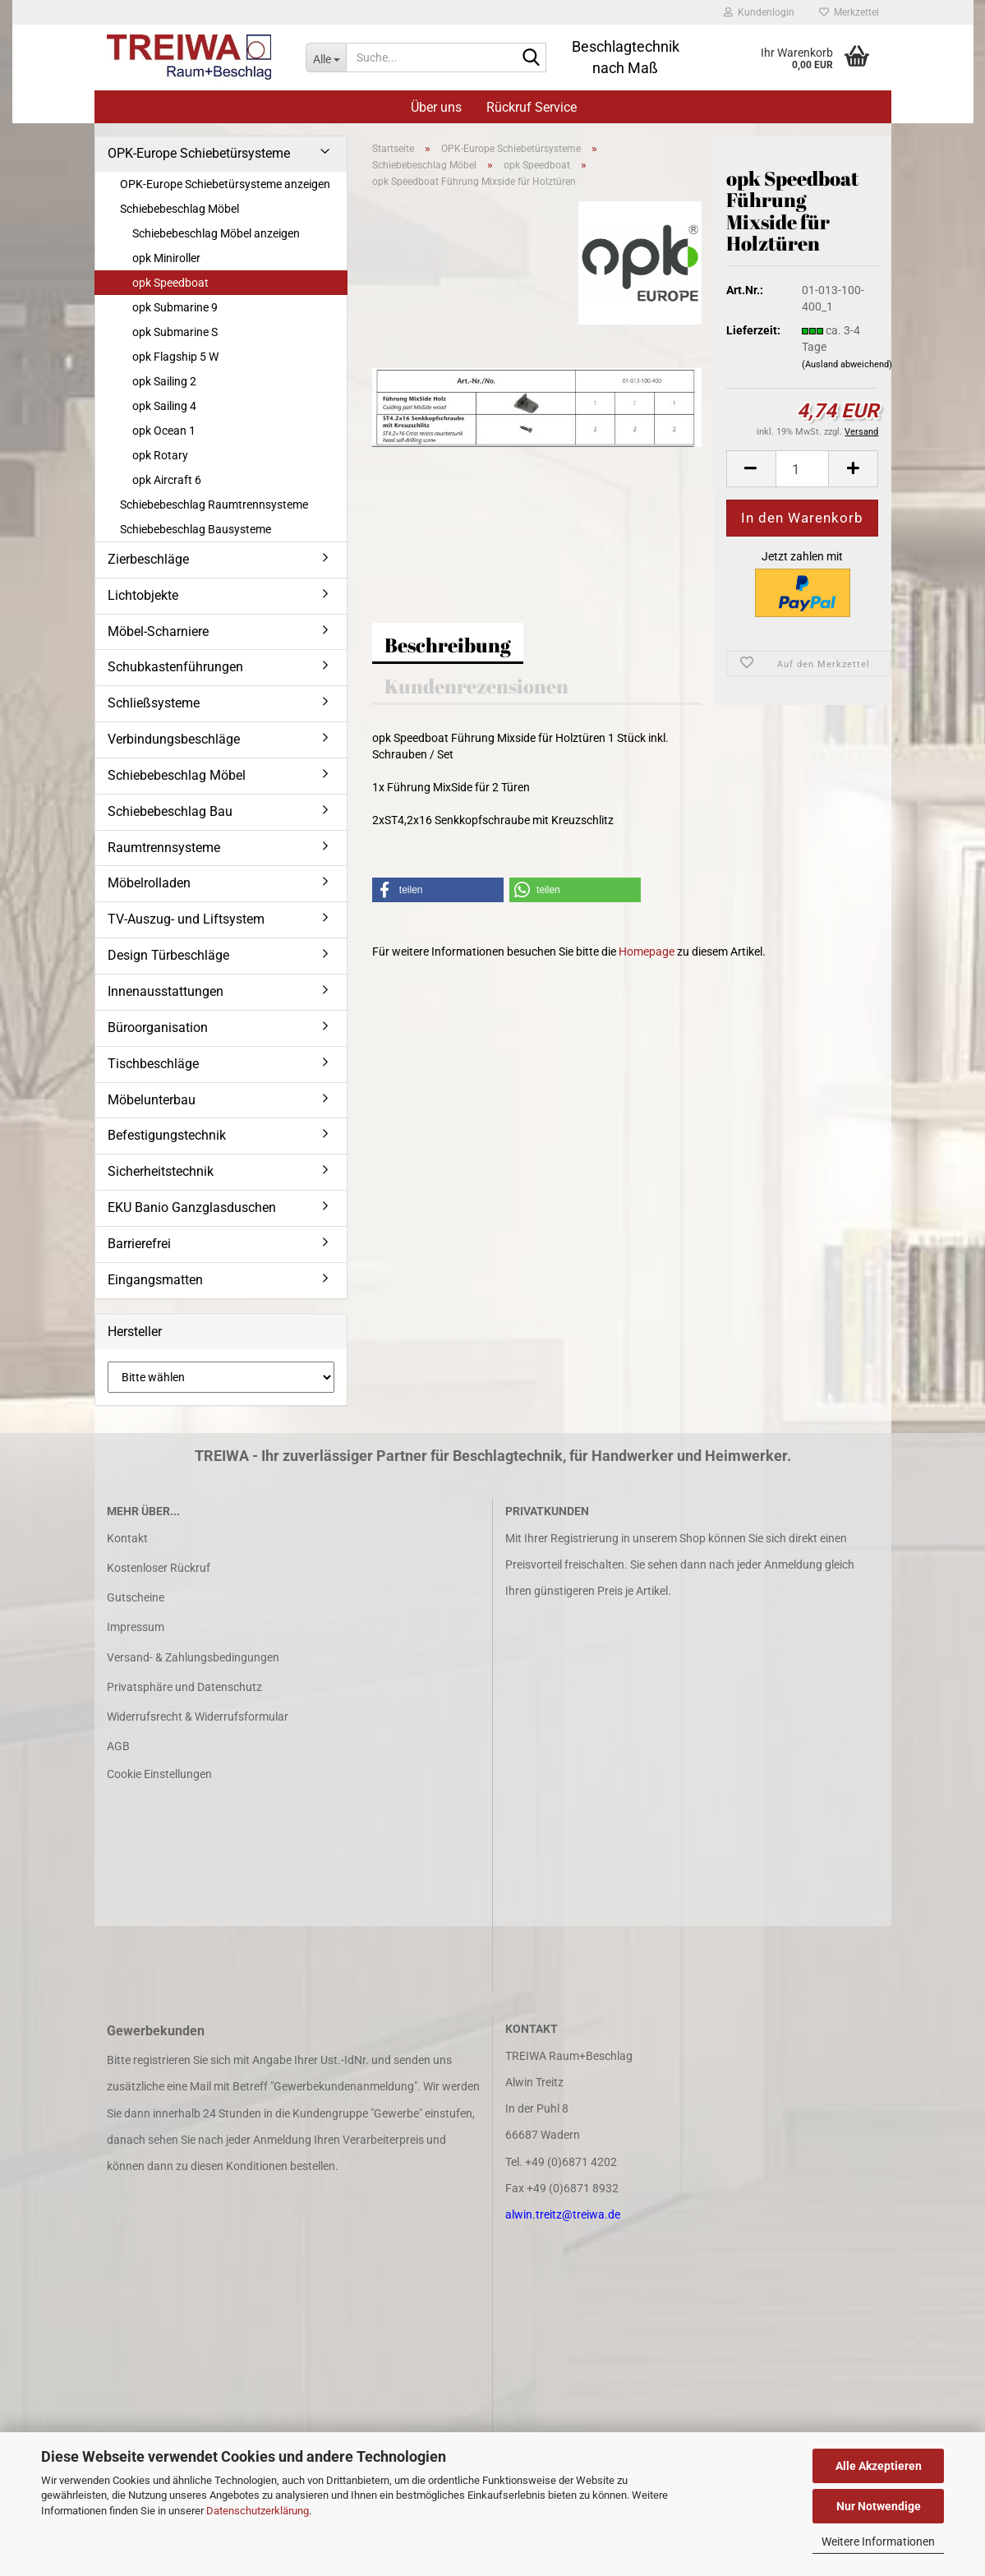 The width and height of the screenshot is (985, 2576). Describe the element at coordinates (326, 57) in the screenshot. I see `[Suche...]` at that location.